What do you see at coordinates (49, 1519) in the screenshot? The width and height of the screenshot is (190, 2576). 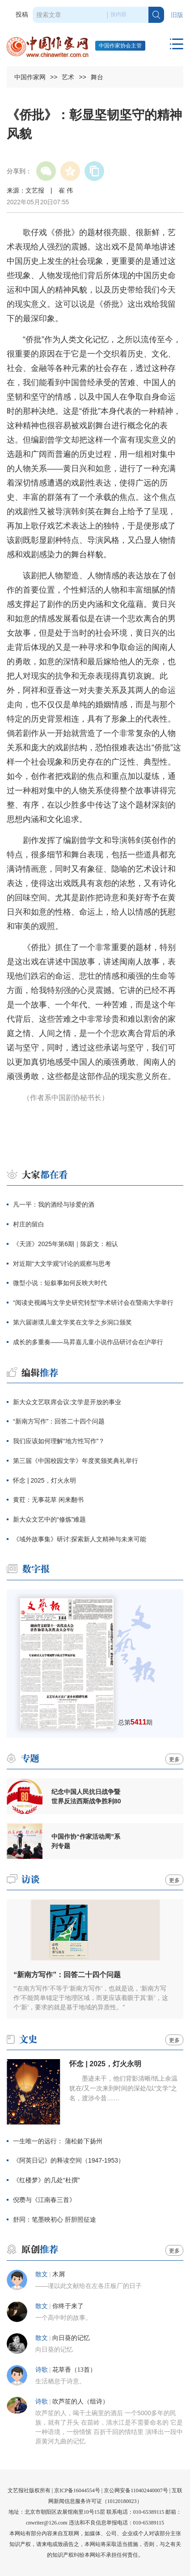 I see `新大众文艺中的“修炼”难题` at bounding box center [49, 1519].